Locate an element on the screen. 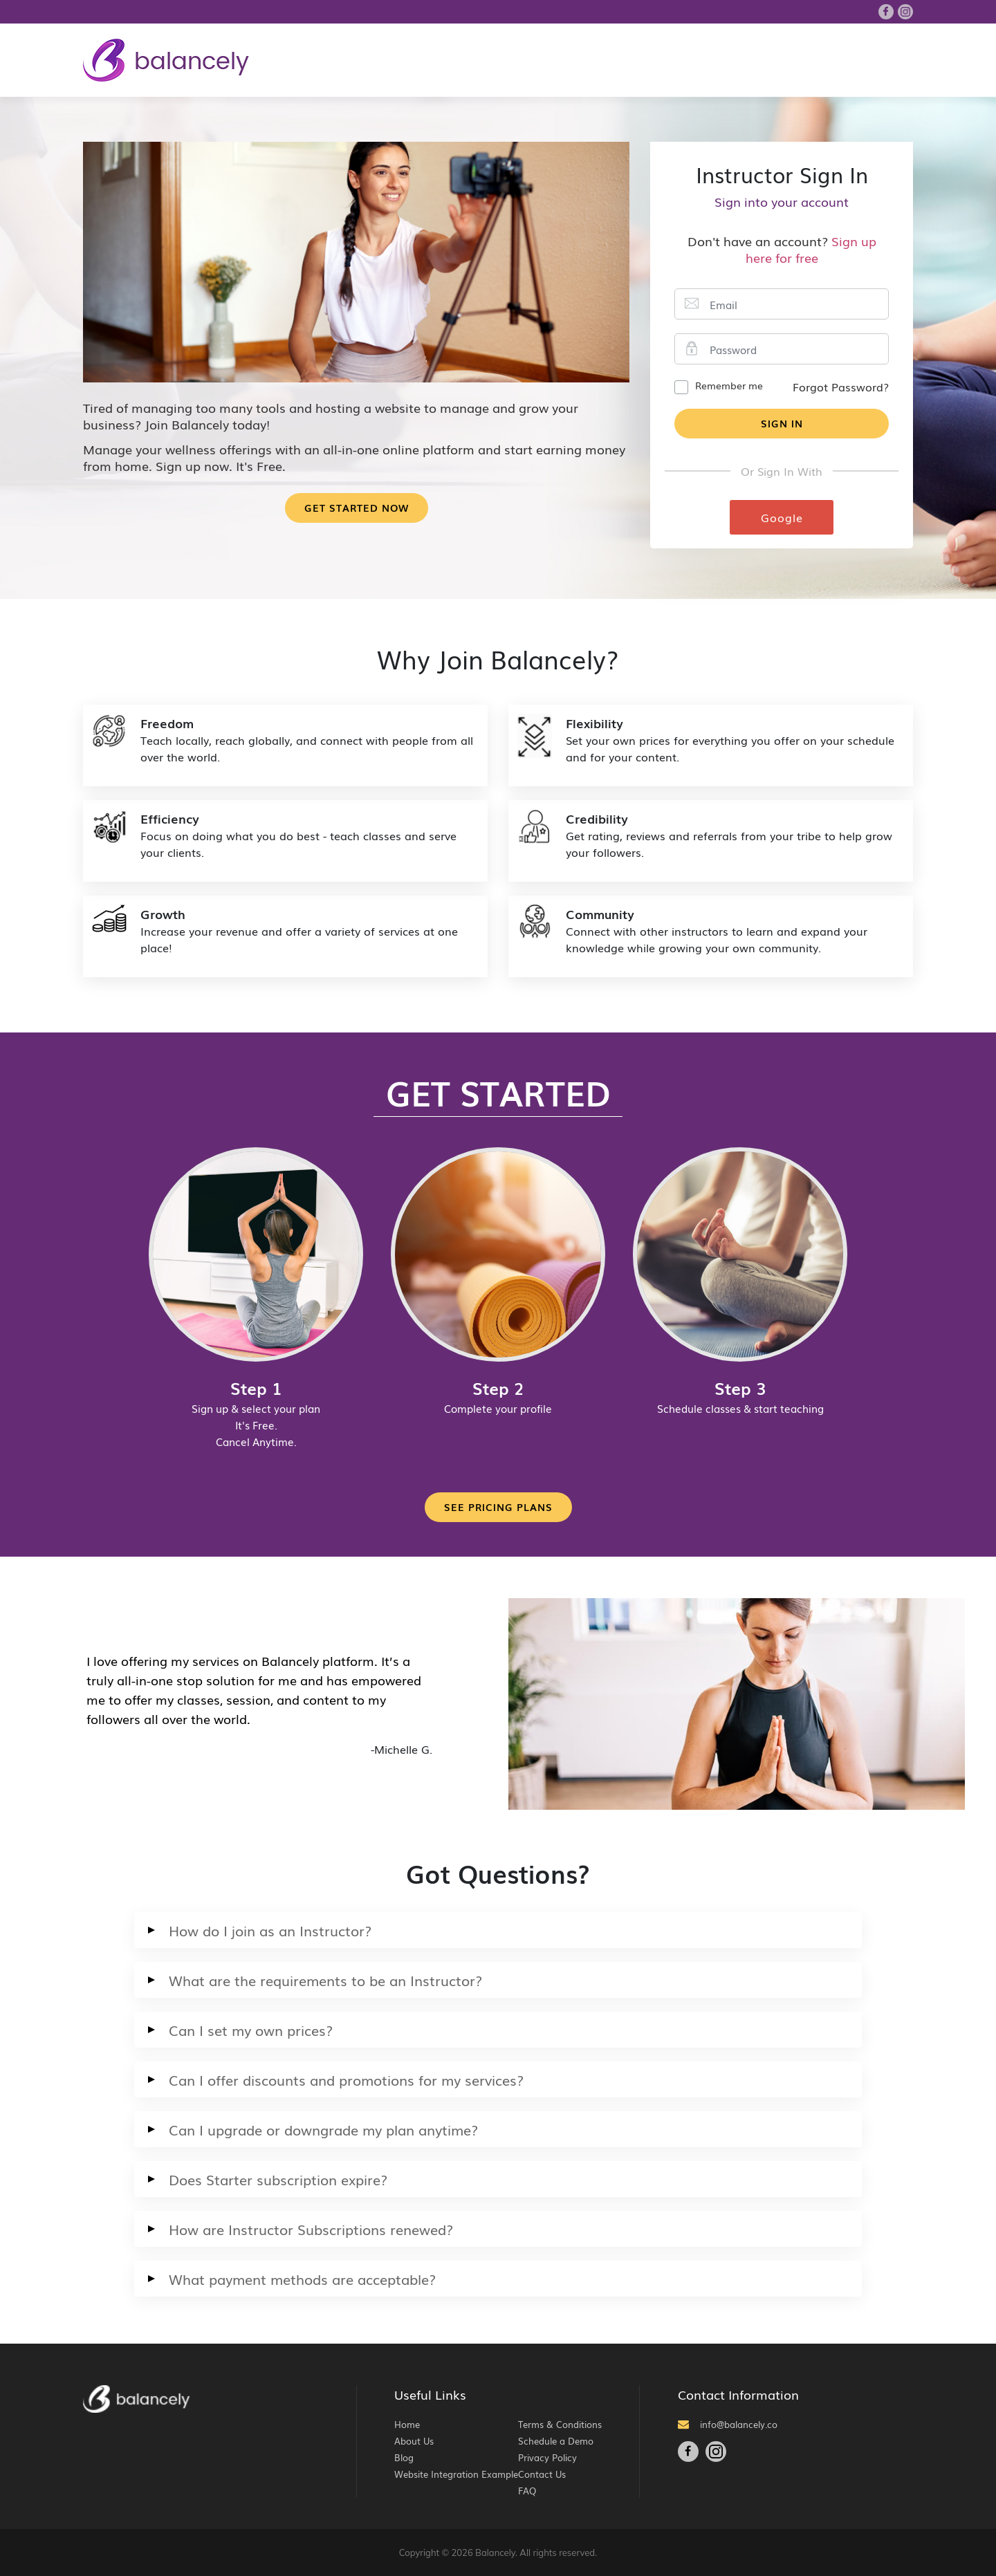 The width and height of the screenshot is (996, 2576). Sign up here for free is located at coordinates (811, 249).